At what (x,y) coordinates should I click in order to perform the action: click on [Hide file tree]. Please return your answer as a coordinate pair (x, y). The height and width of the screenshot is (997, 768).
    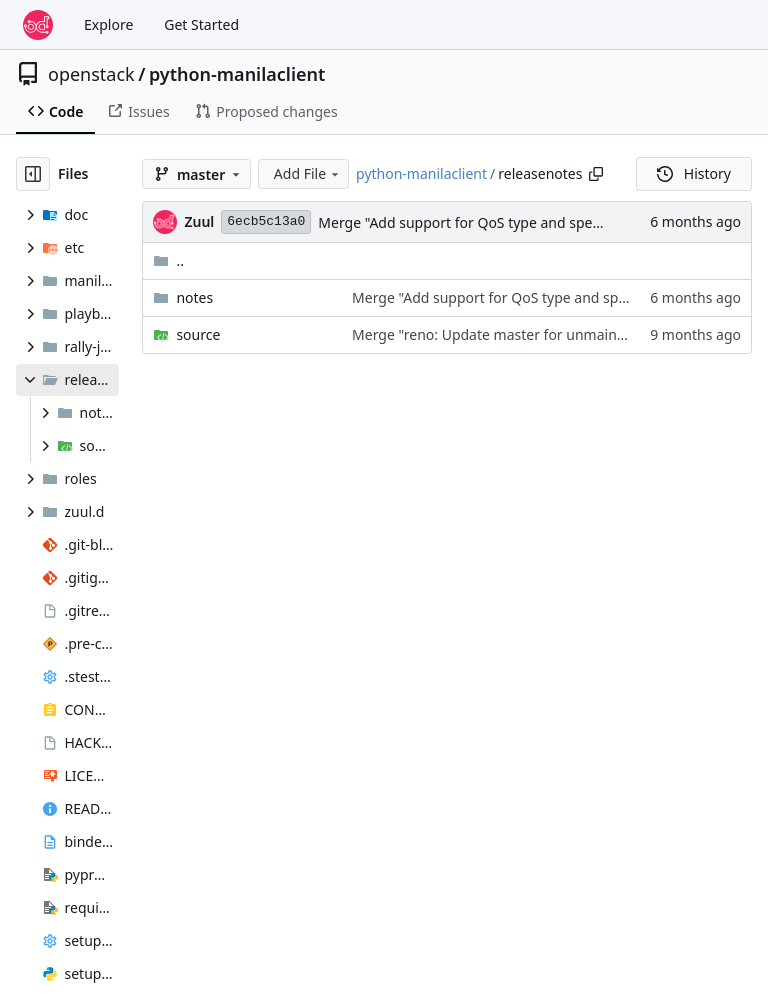
    Looking at the image, I should click on (33, 174).